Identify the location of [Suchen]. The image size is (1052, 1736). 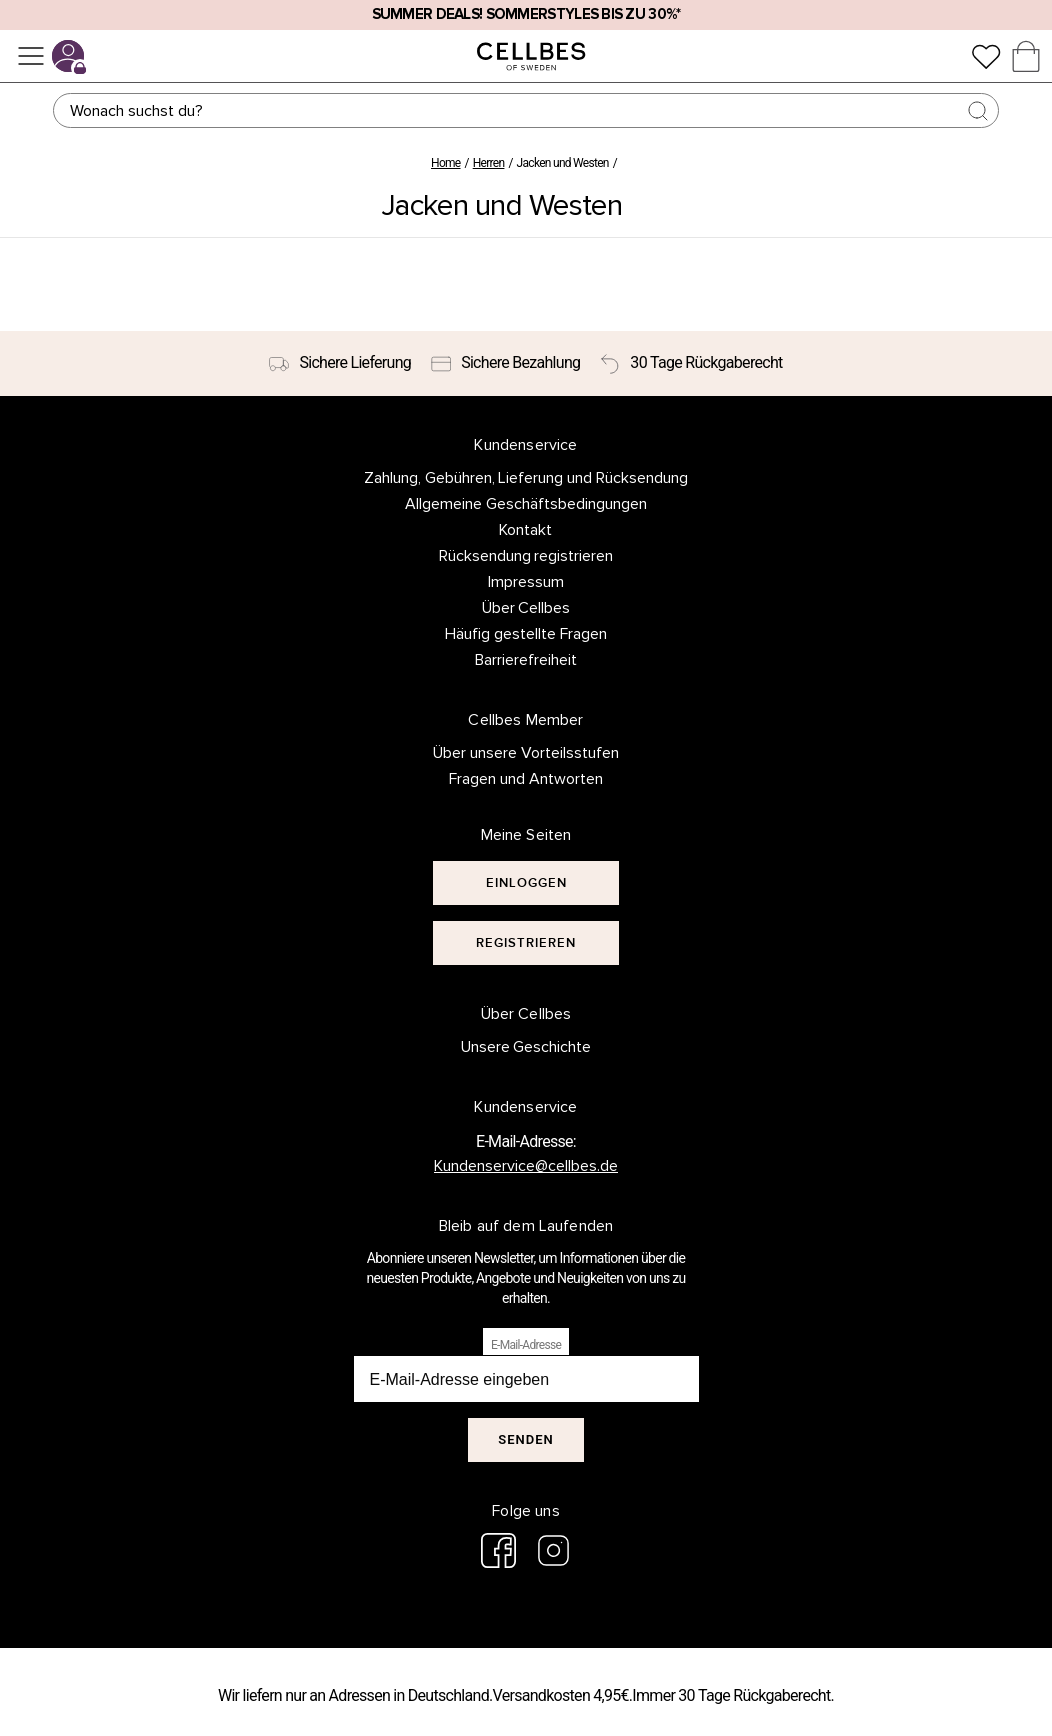
(526, 110).